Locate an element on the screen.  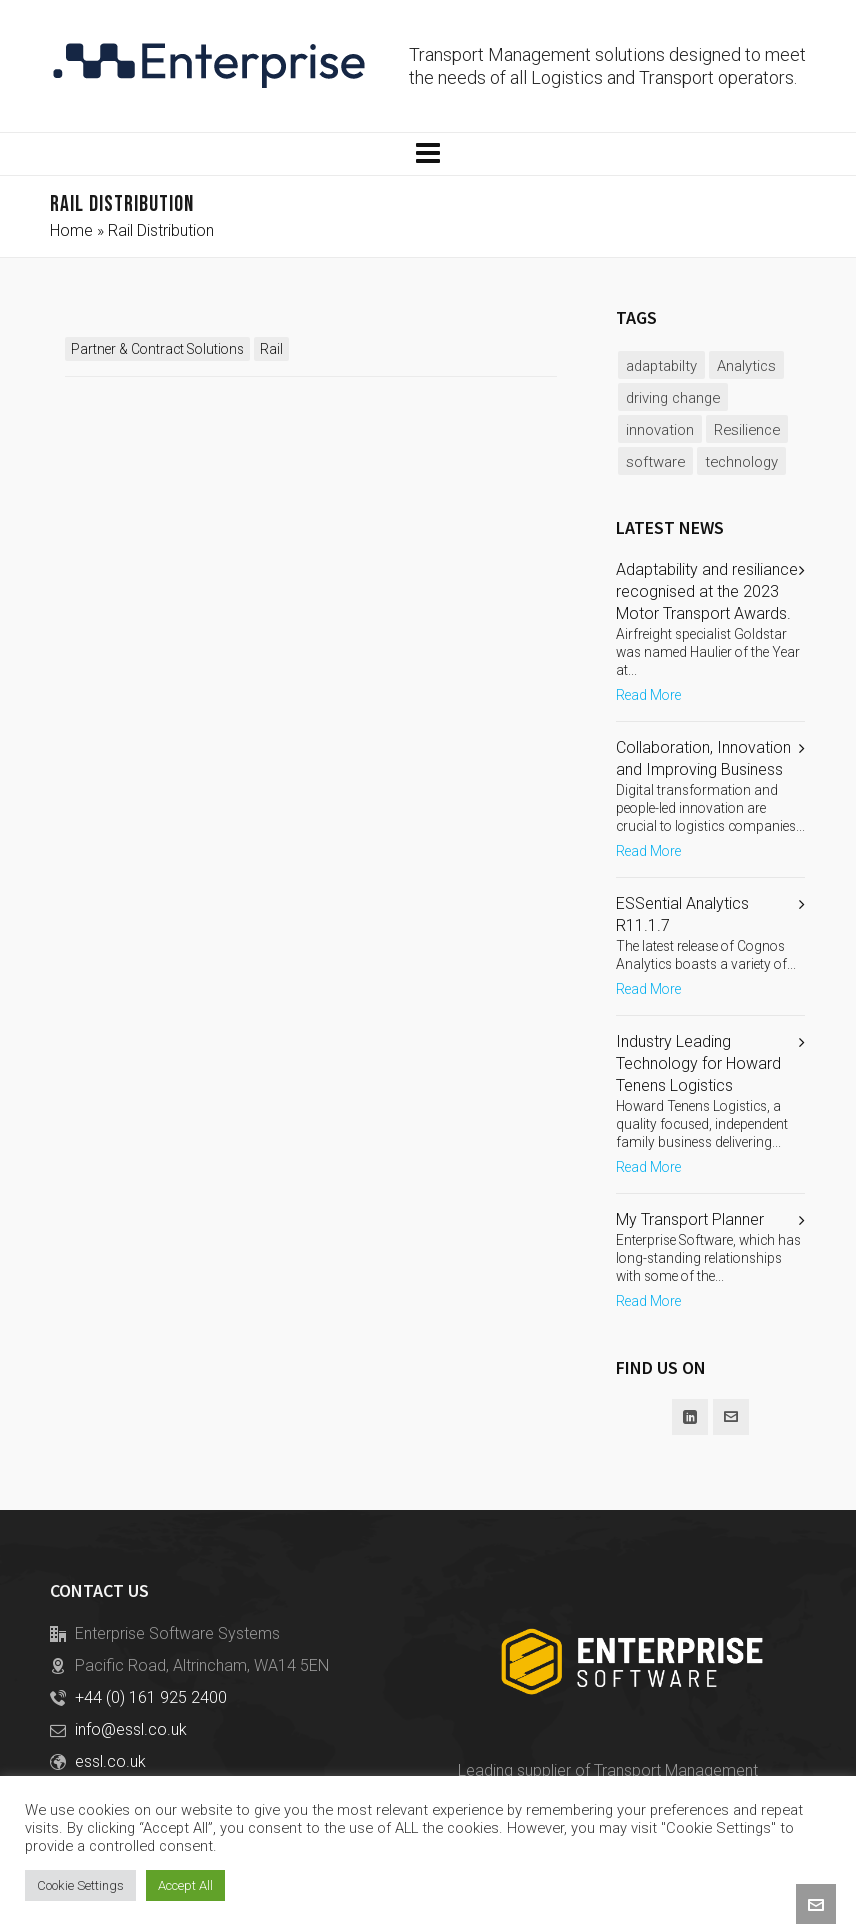
Analytics [Analytics (1 item)] is located at coordinates (746, 366).